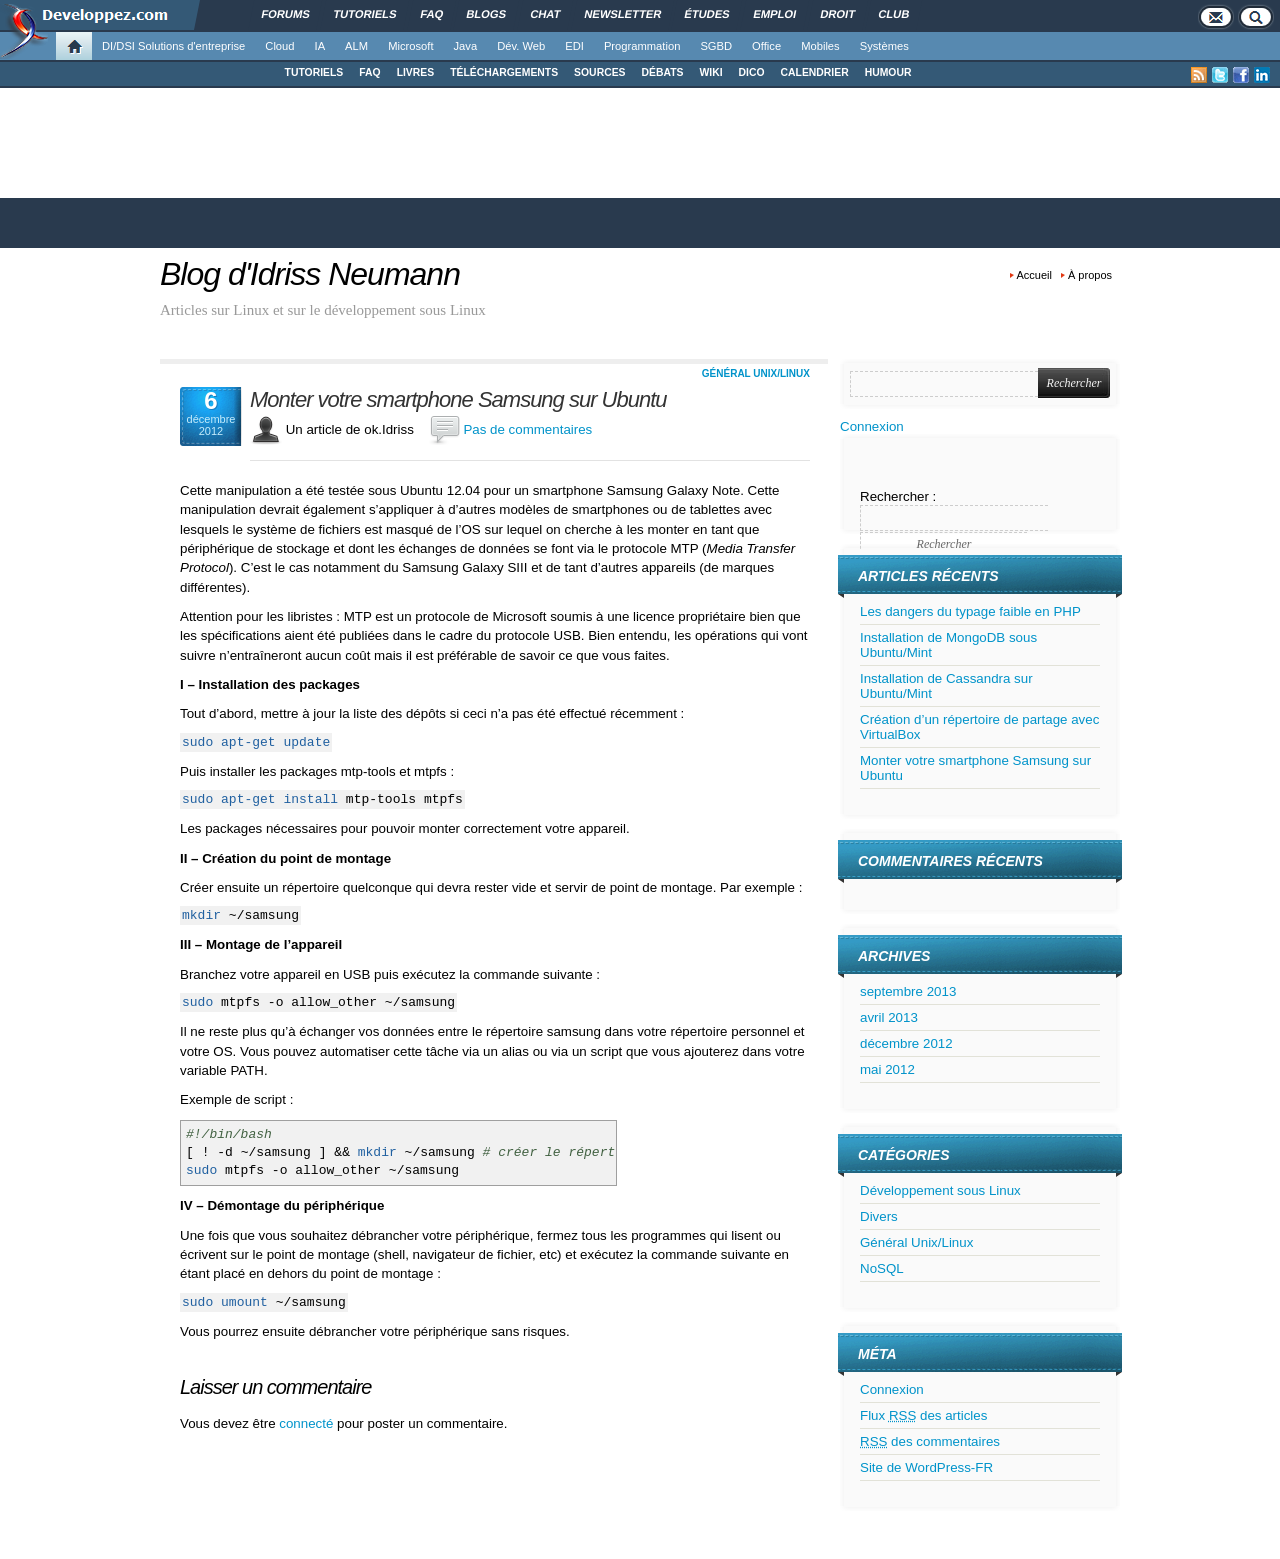 This screenshot has height=1559, width=1280. I want to click on Site de WordPress-FR, so click(926, 1467).